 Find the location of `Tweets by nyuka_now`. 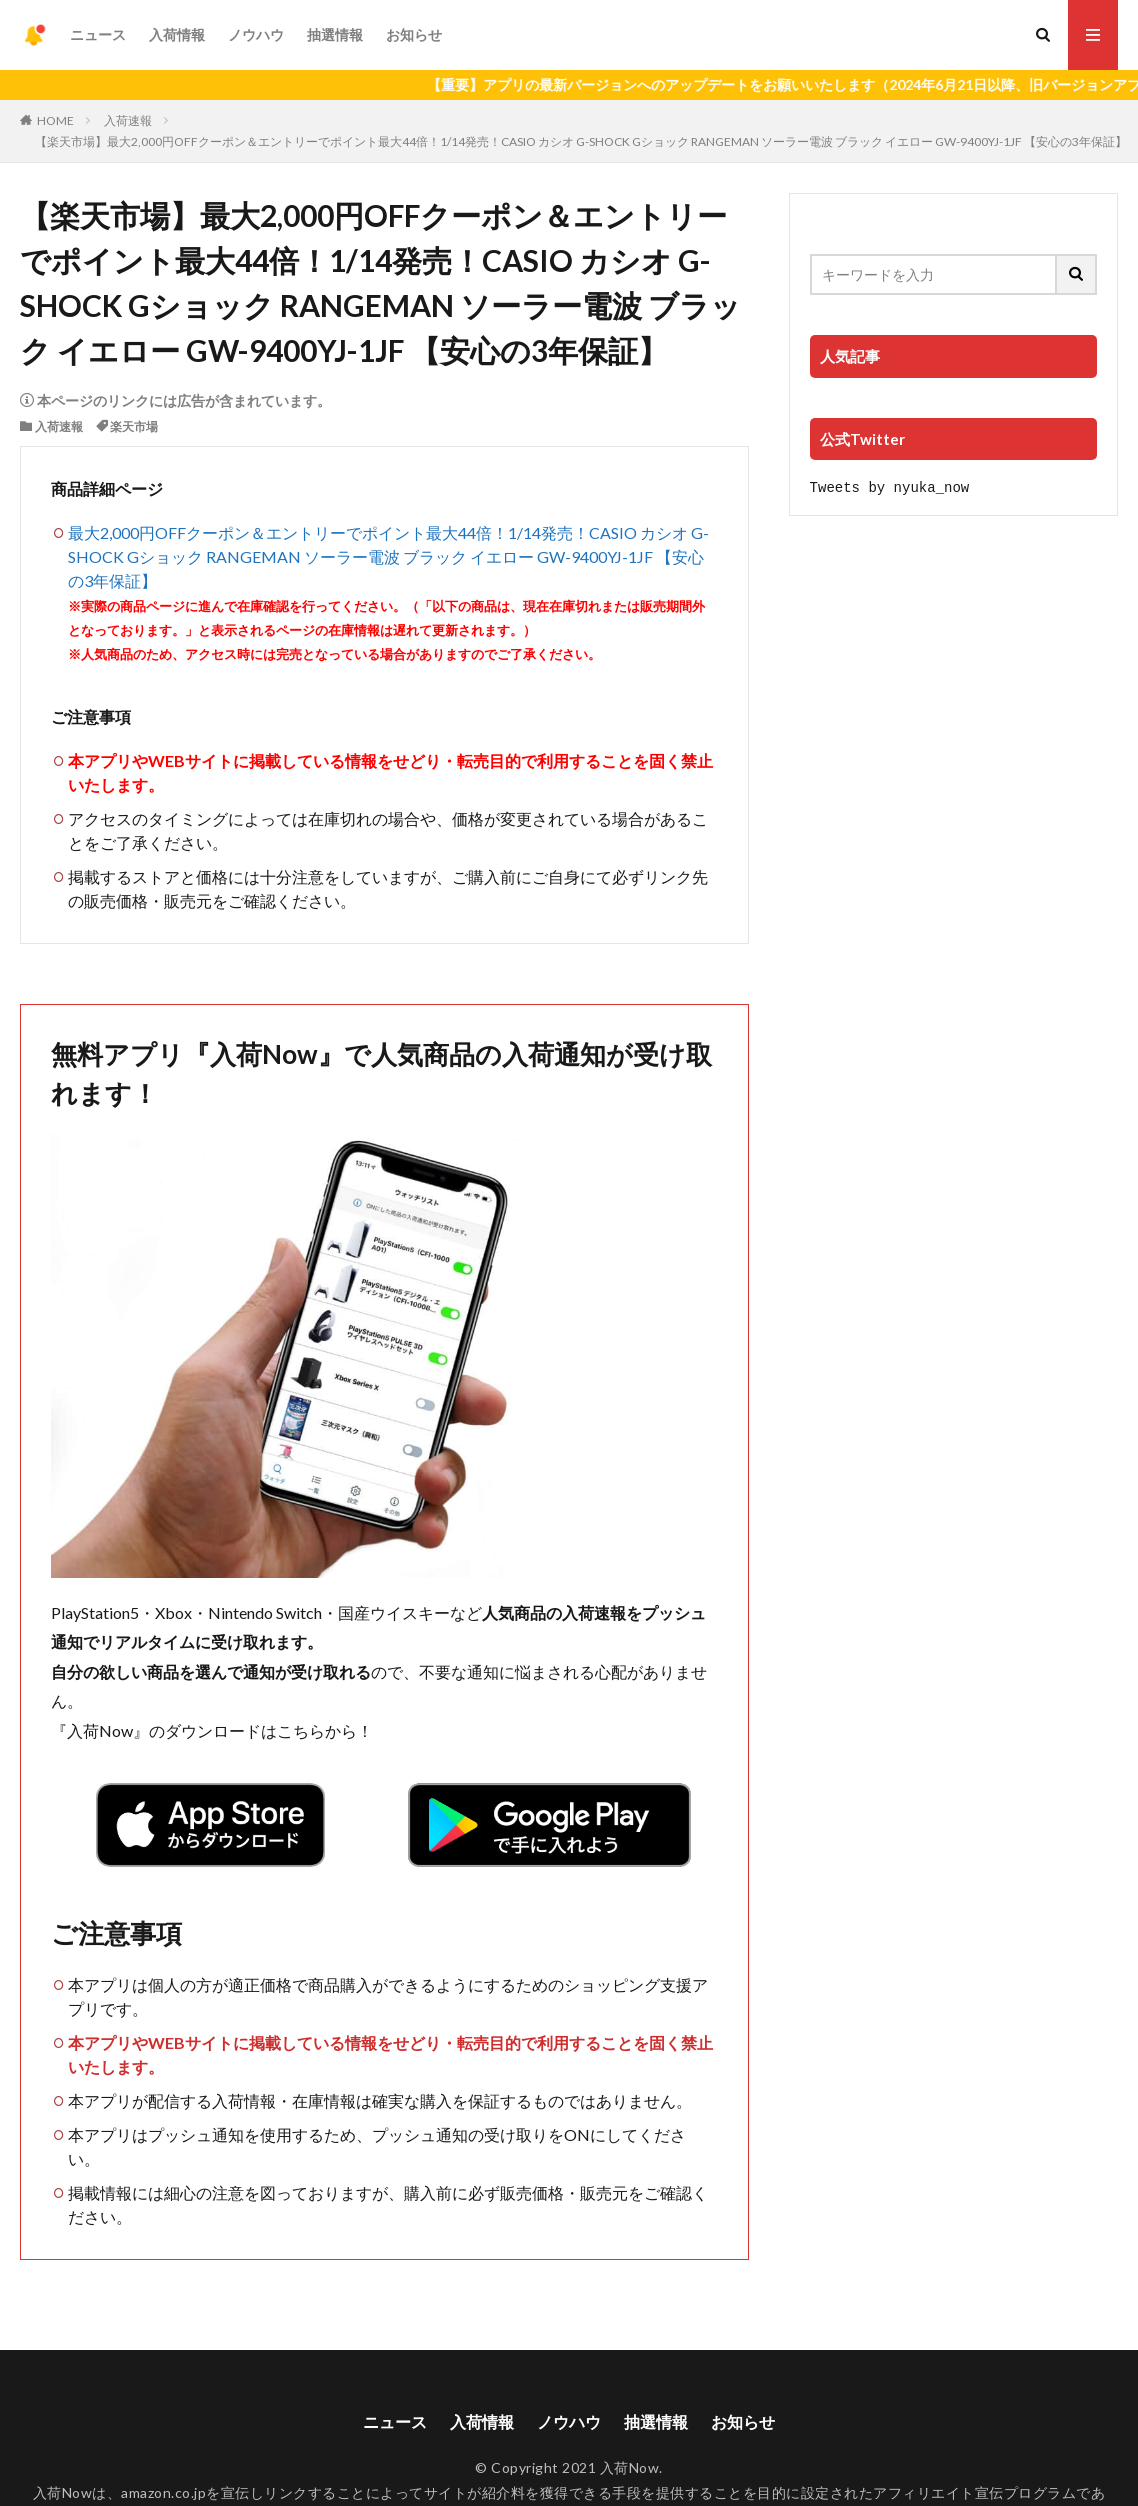

Tweets by nyuka_now is located at coordinates (890, 486).